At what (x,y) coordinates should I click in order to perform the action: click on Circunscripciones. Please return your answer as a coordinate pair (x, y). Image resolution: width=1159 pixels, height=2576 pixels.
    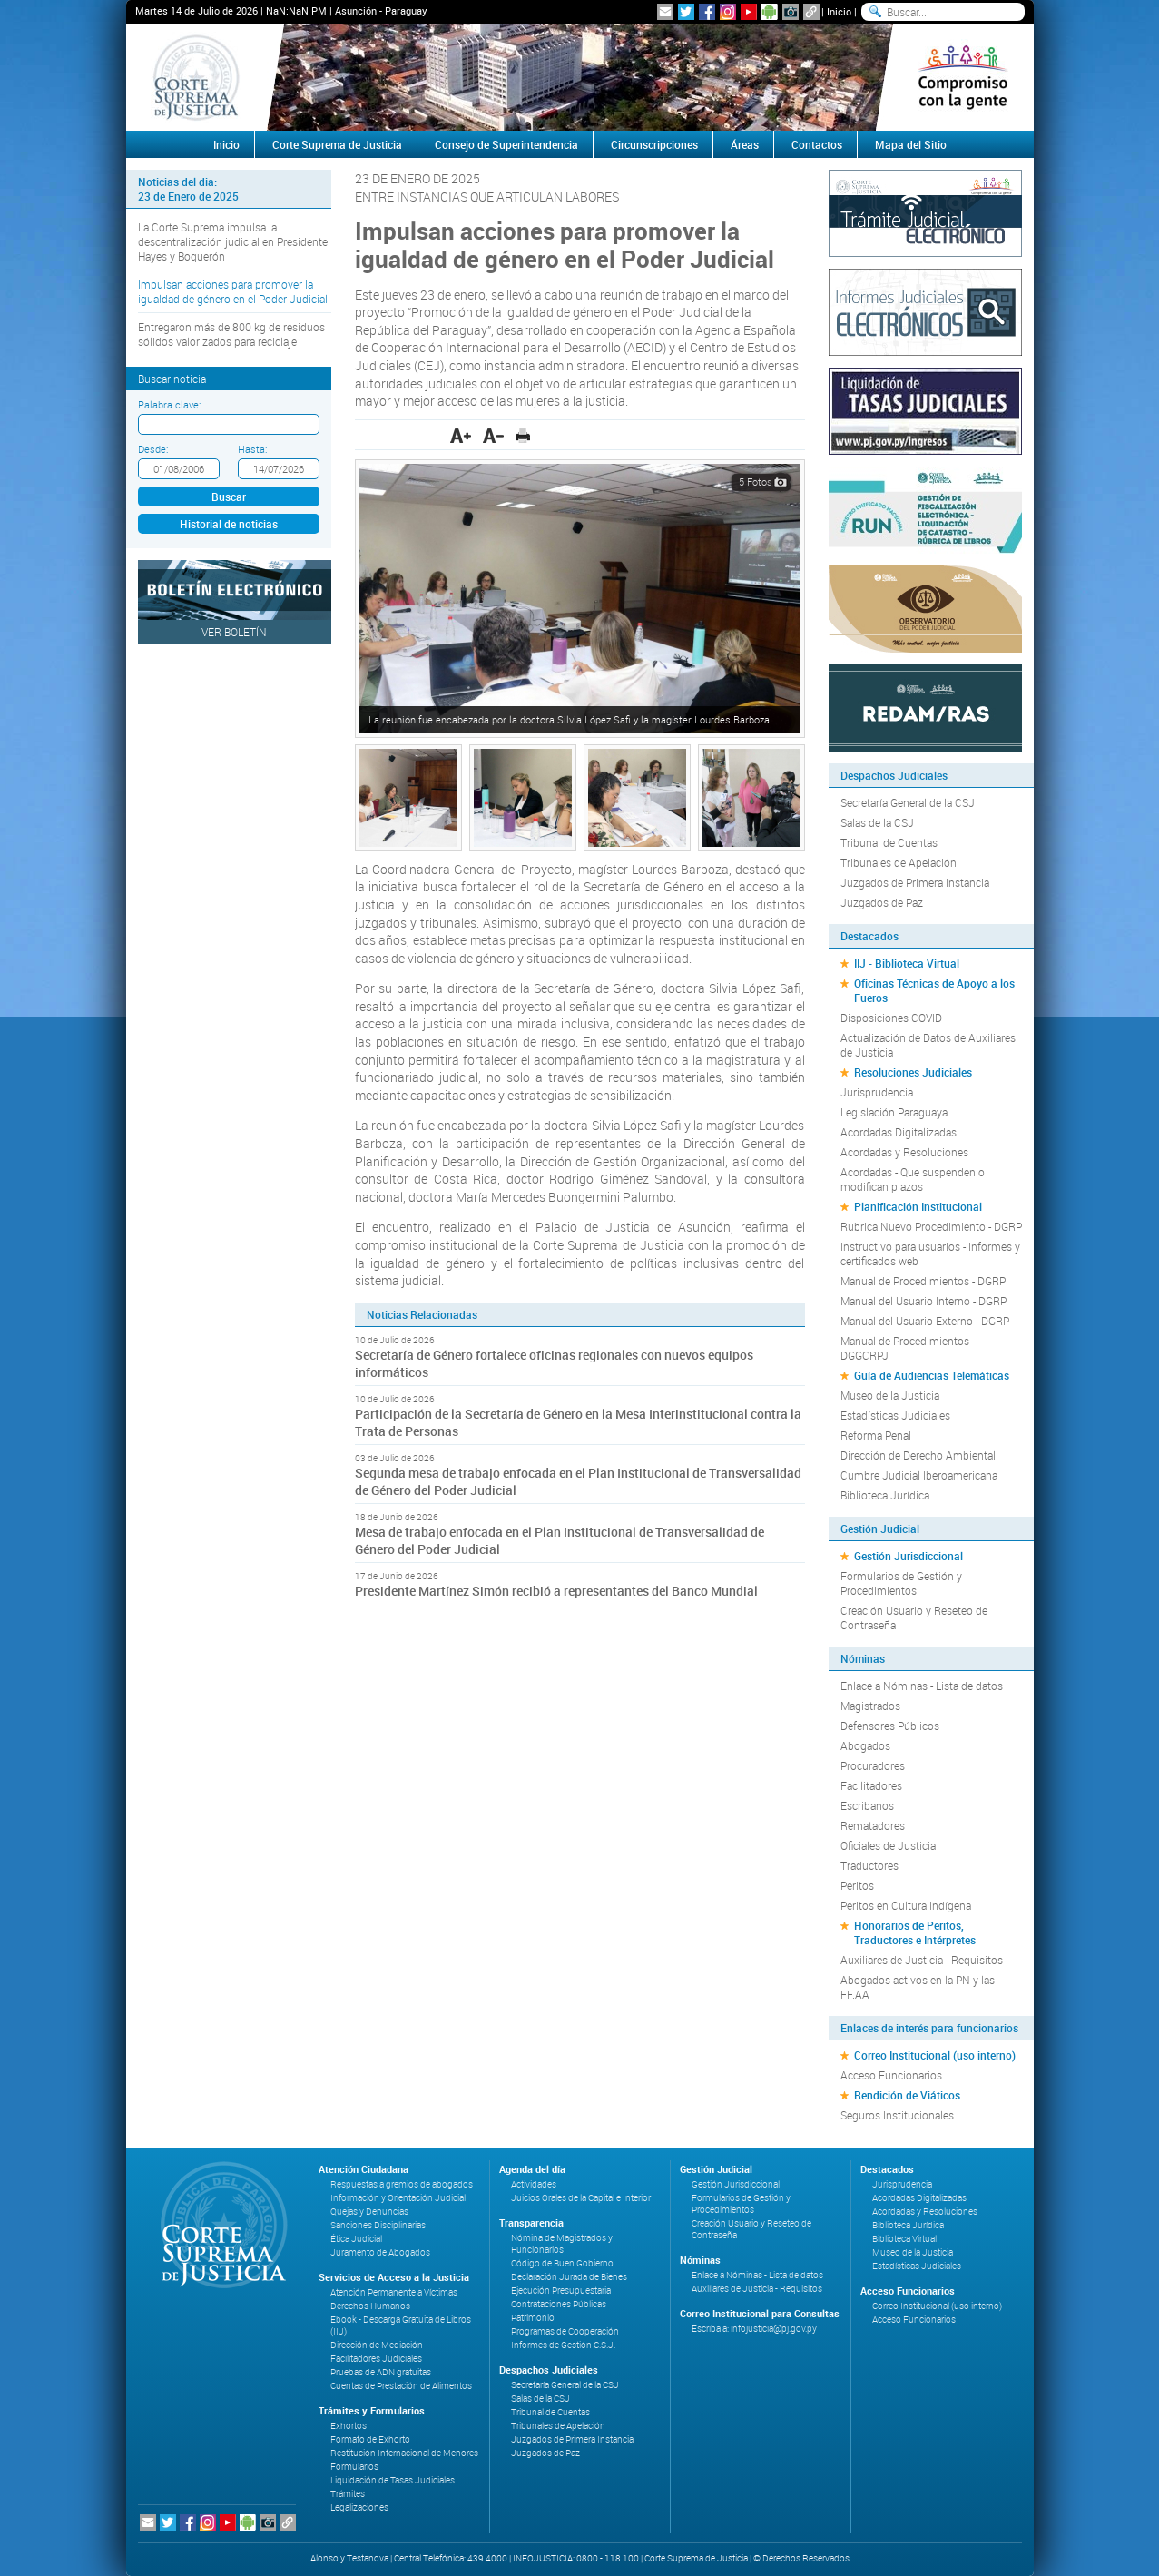
    Looking at the image, I should click on (654, 144).